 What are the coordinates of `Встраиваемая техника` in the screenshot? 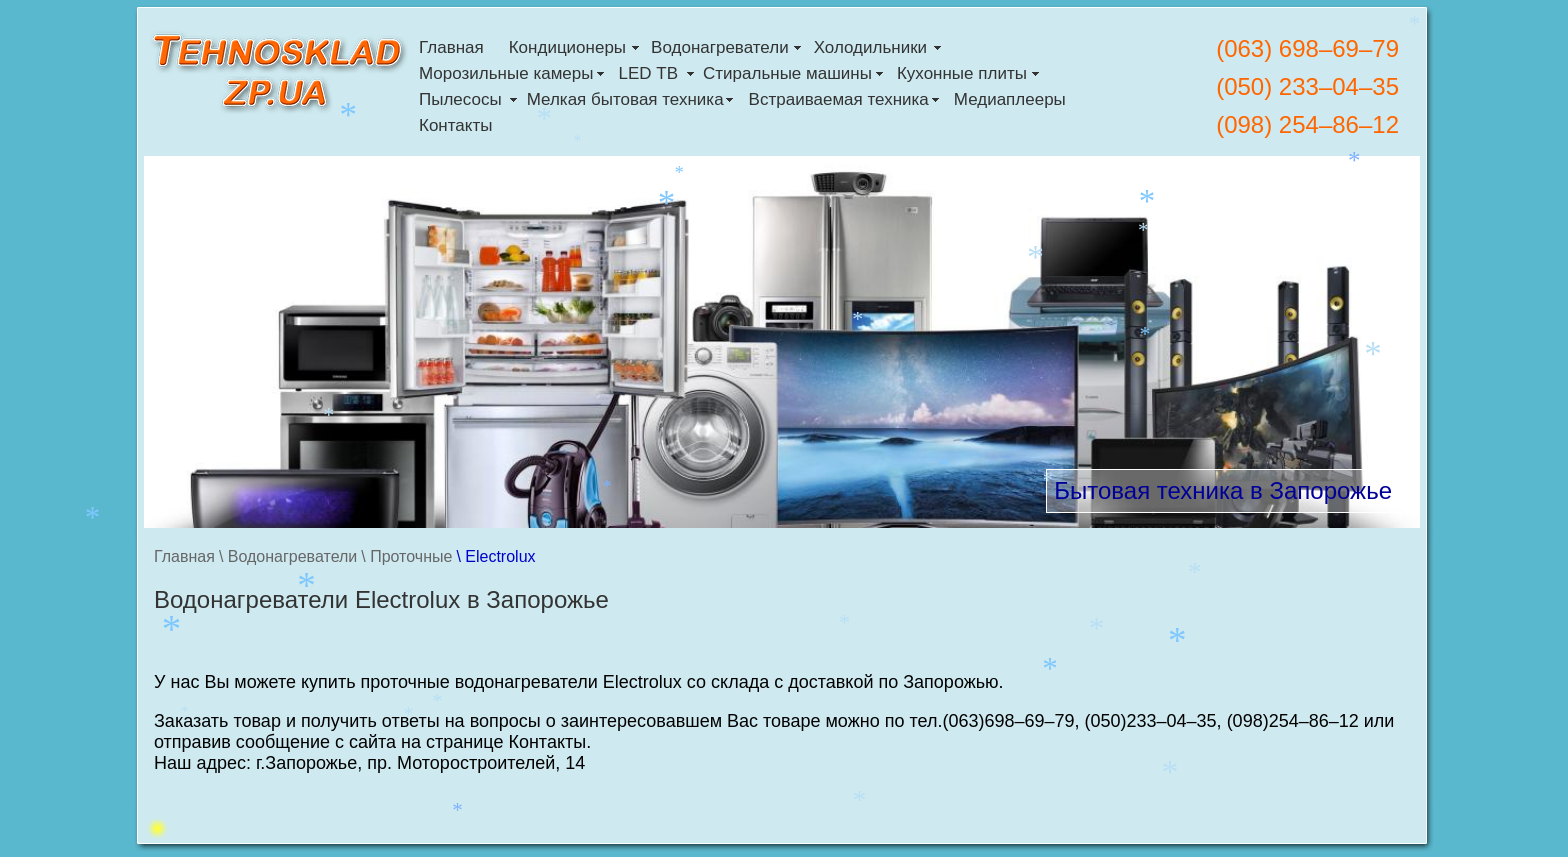 It's located at (839, 99).